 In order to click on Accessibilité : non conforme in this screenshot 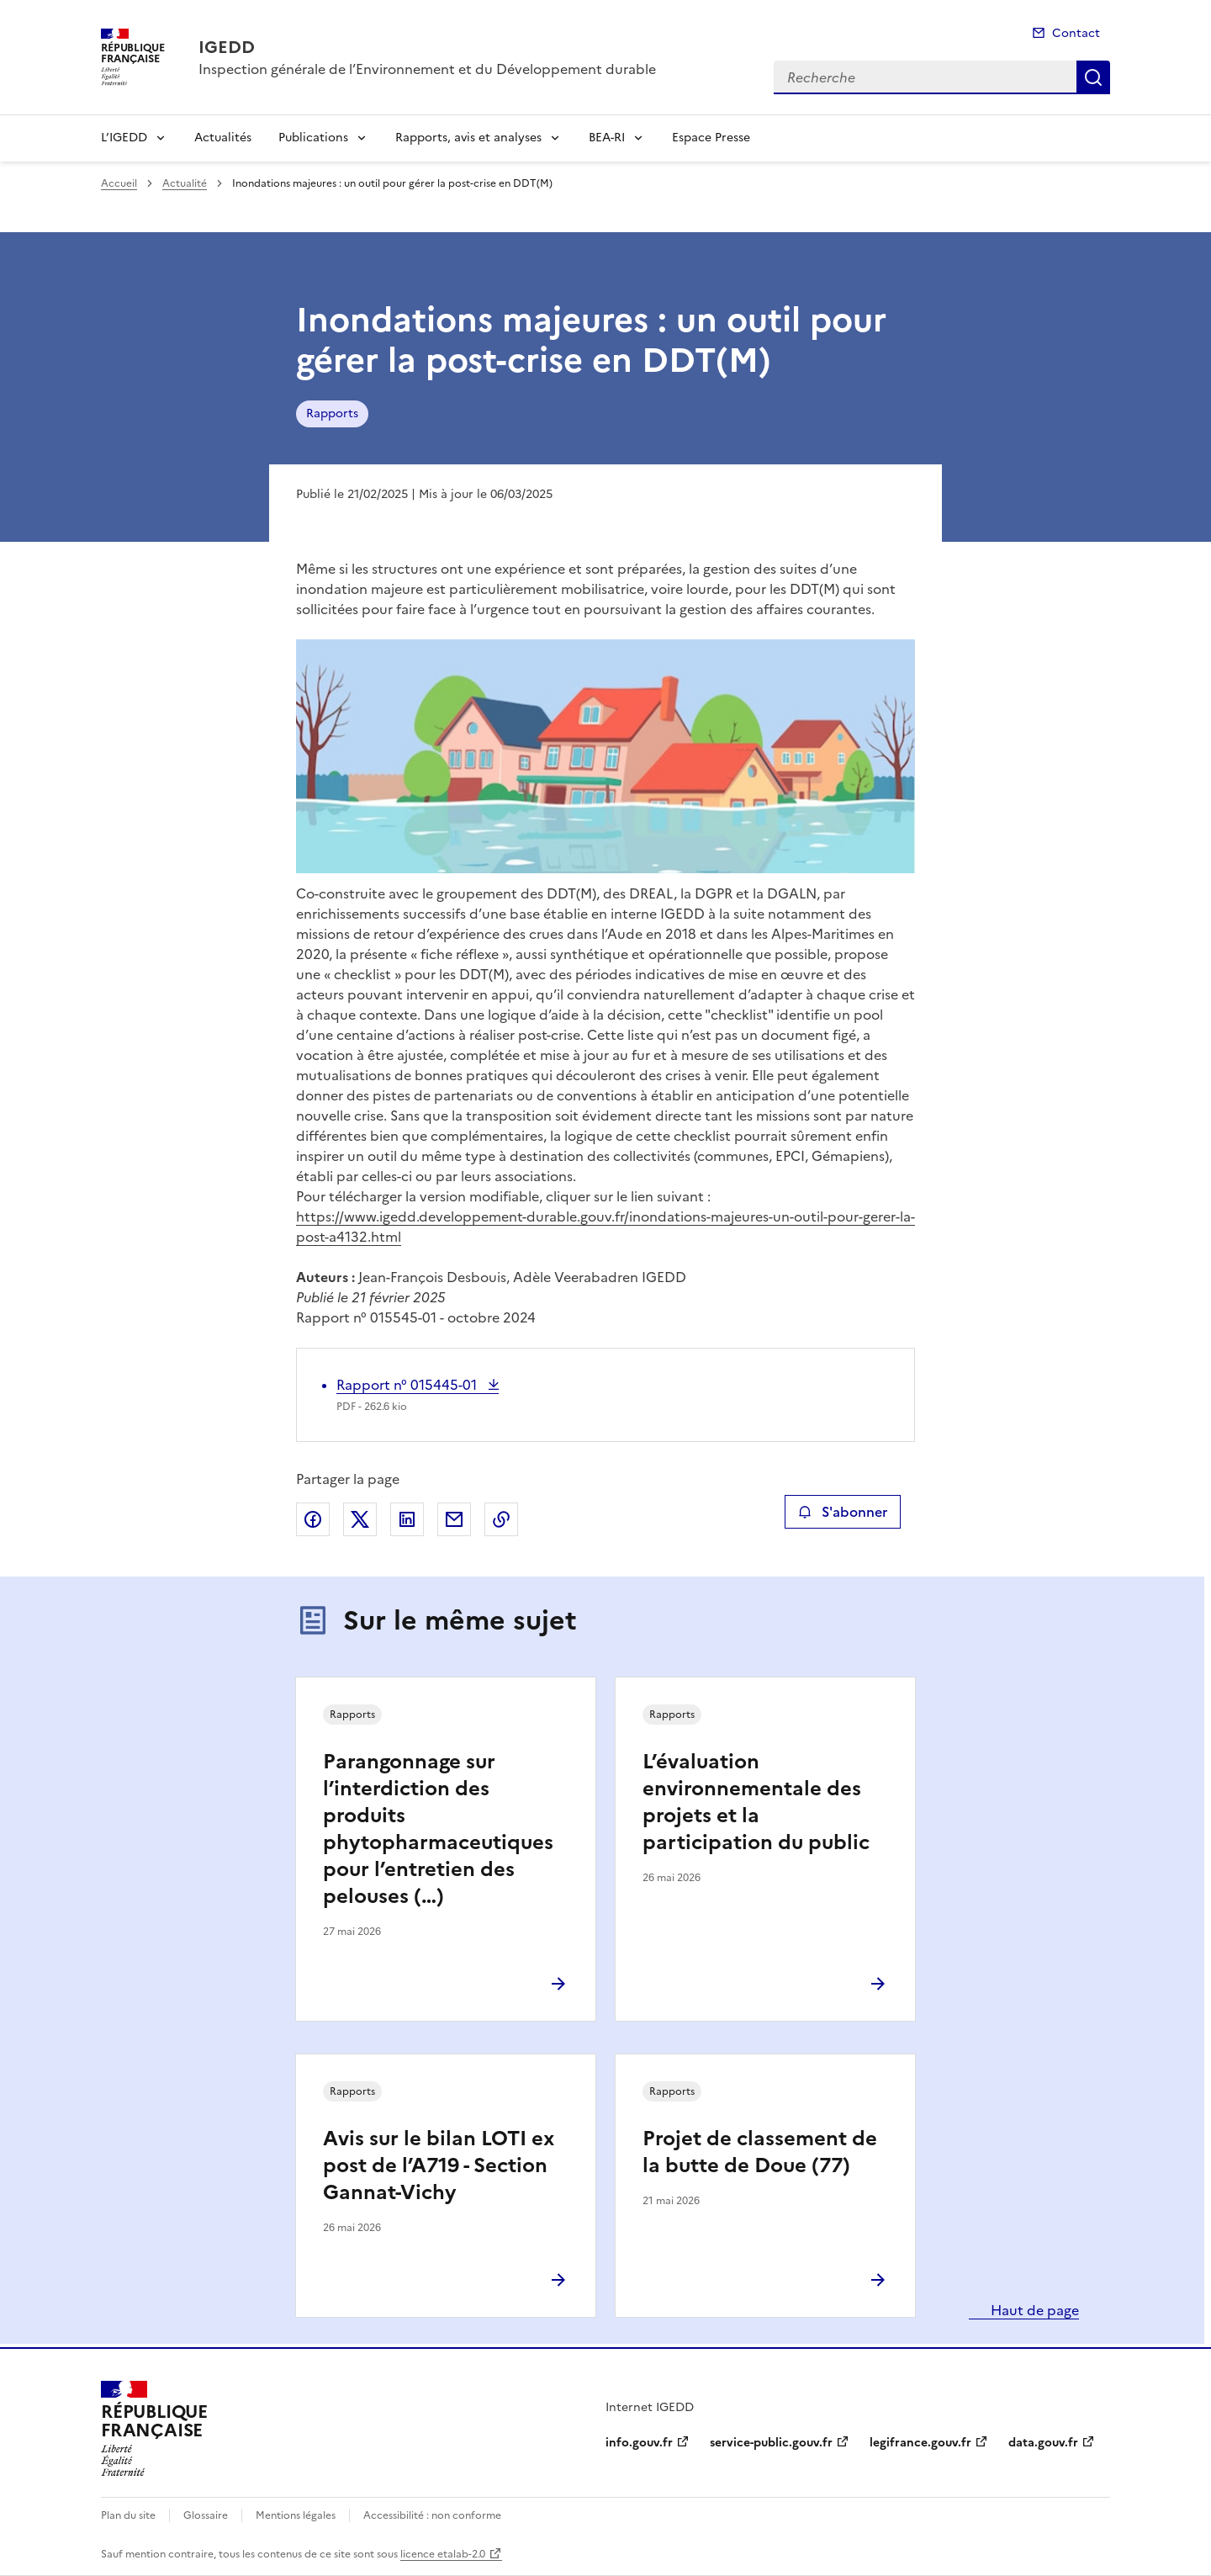, I will do `click(432, 2515)`.